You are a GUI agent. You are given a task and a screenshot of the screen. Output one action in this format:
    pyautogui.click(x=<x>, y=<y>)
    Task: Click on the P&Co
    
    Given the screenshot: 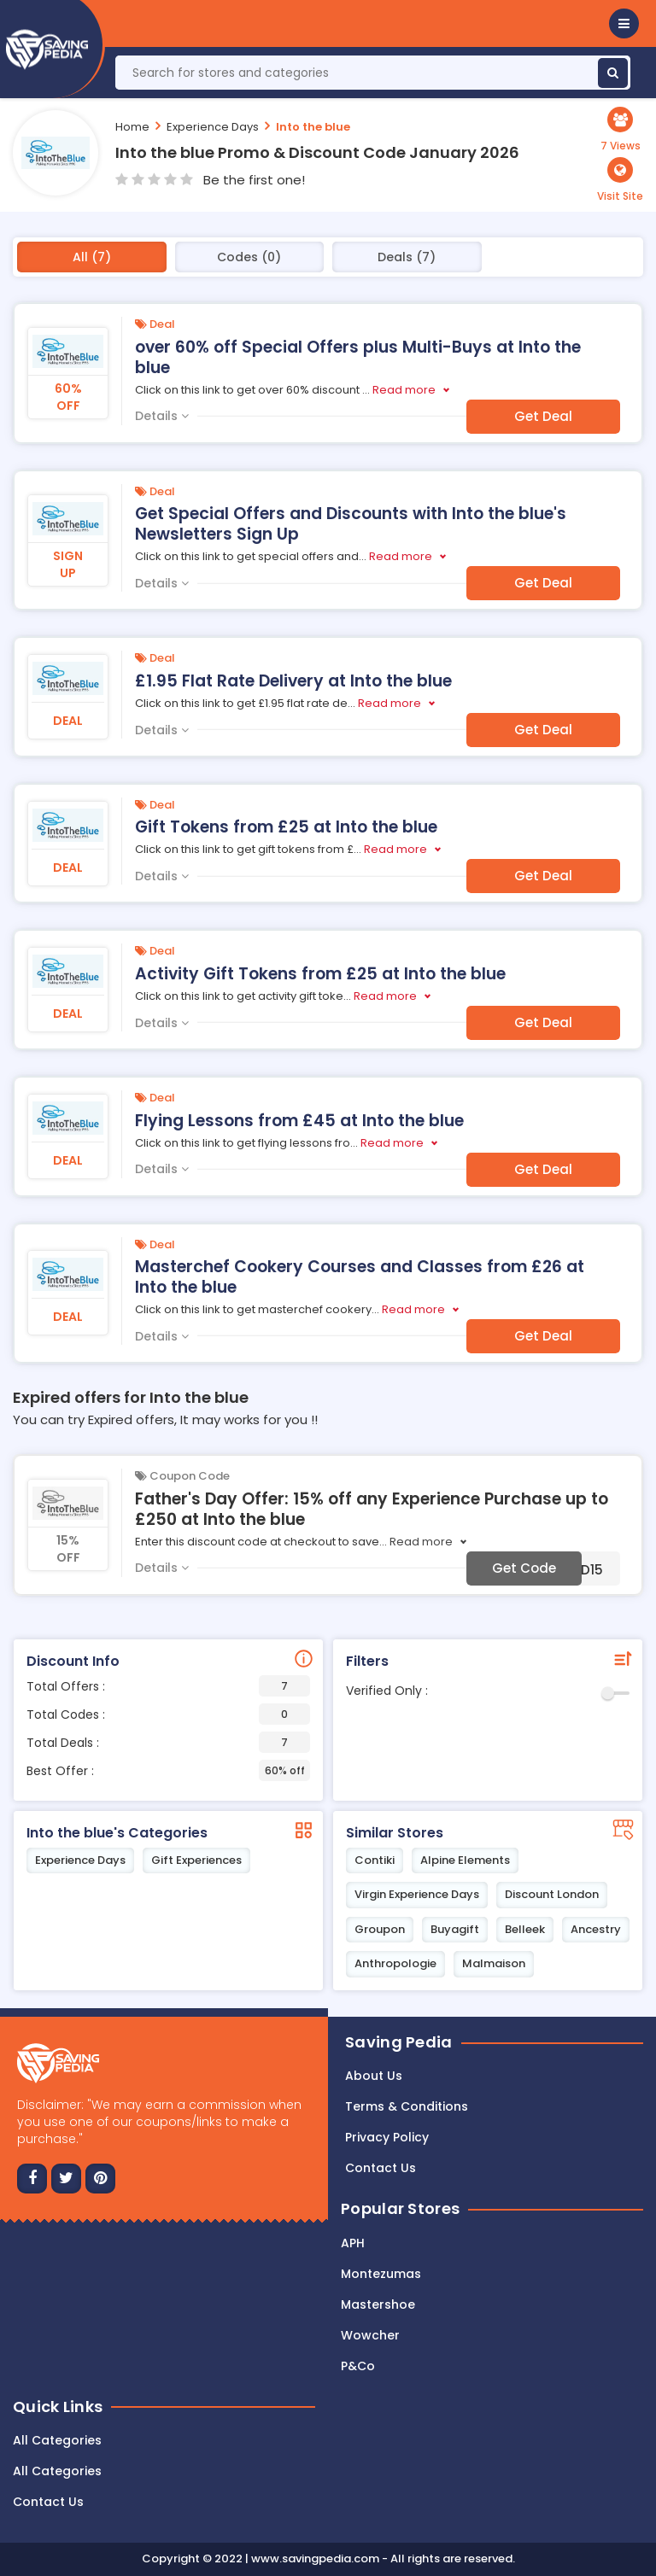 What is the action you would take?
    pyautogui.click(x=358, y=2365)
    